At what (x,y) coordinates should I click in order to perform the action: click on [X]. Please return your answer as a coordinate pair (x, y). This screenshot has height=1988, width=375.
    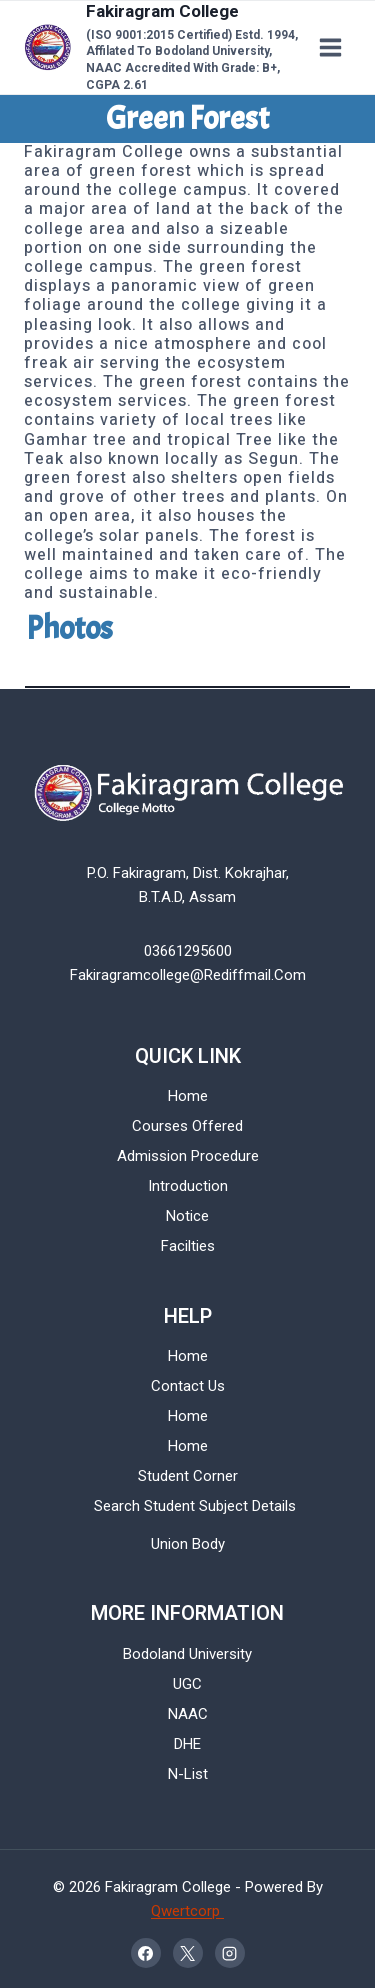
    Looking at the image, I should click on (188, 1953).